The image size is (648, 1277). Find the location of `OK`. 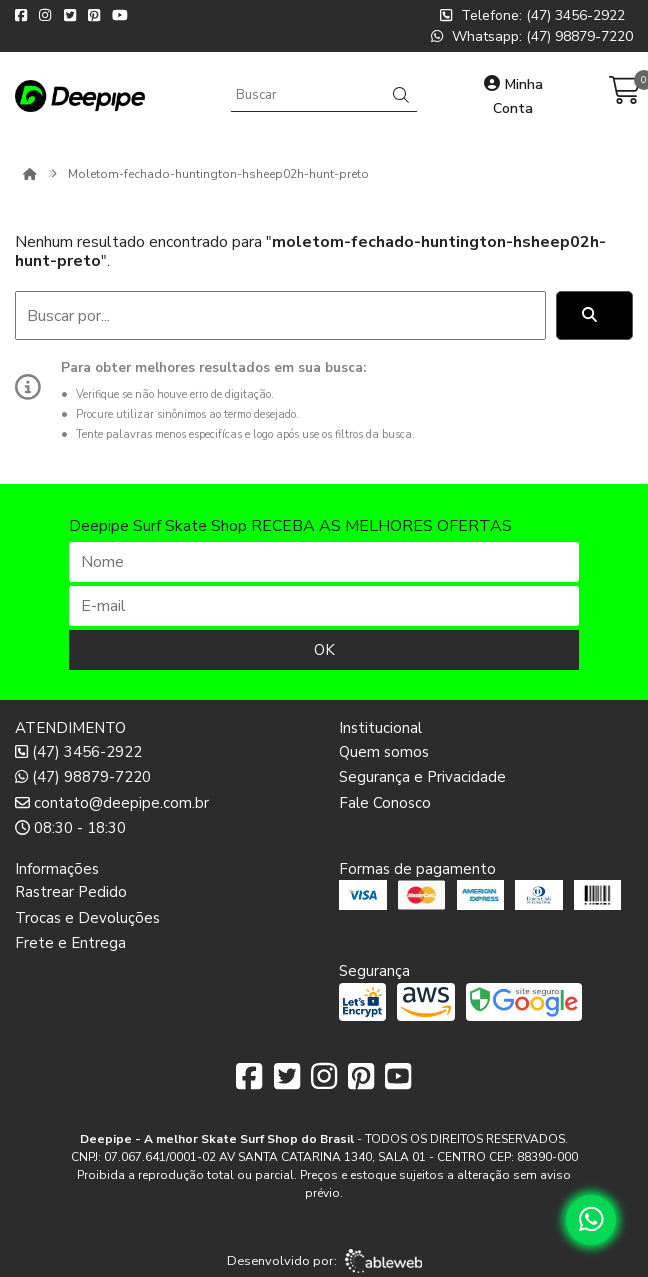

OK is located at coordinates (324, 650).